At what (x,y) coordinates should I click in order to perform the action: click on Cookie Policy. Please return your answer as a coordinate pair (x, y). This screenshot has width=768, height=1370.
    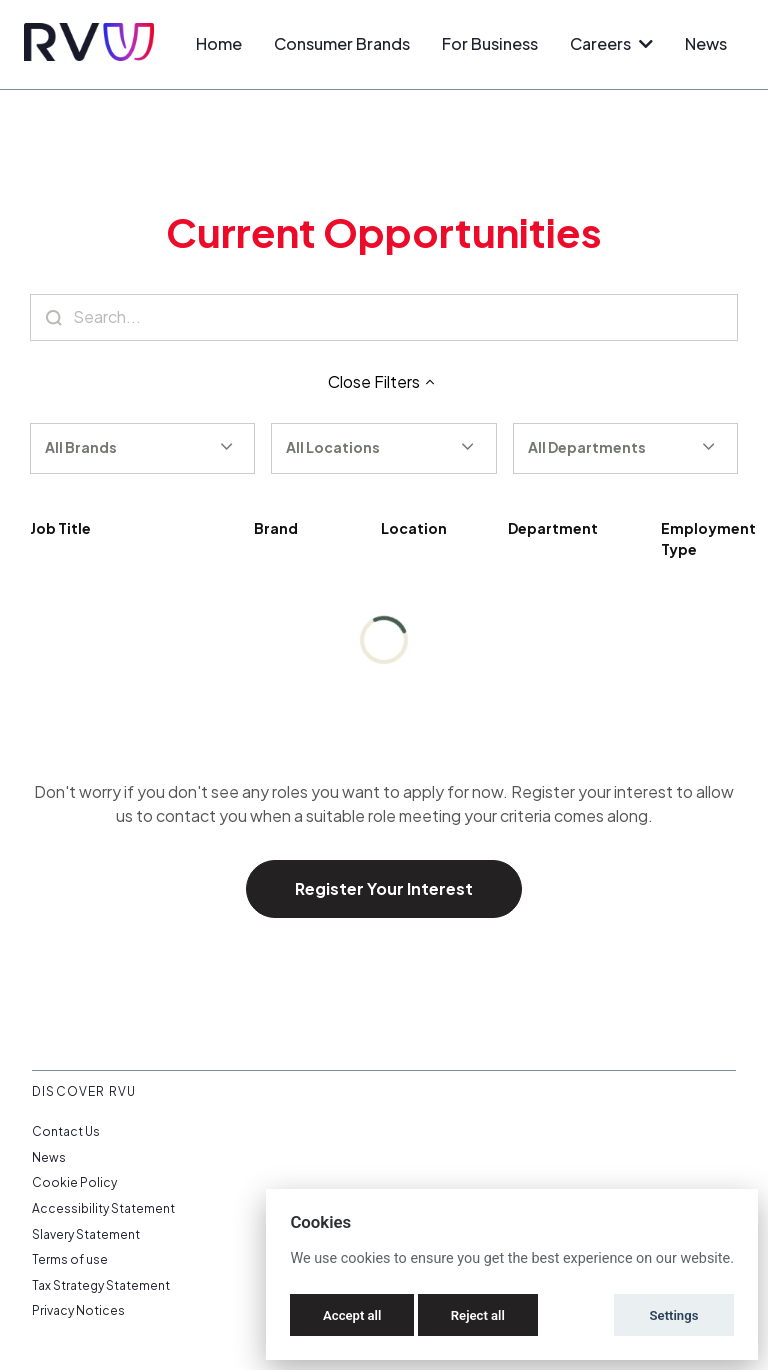
    Looking at the image, I should click on (74, 1182).